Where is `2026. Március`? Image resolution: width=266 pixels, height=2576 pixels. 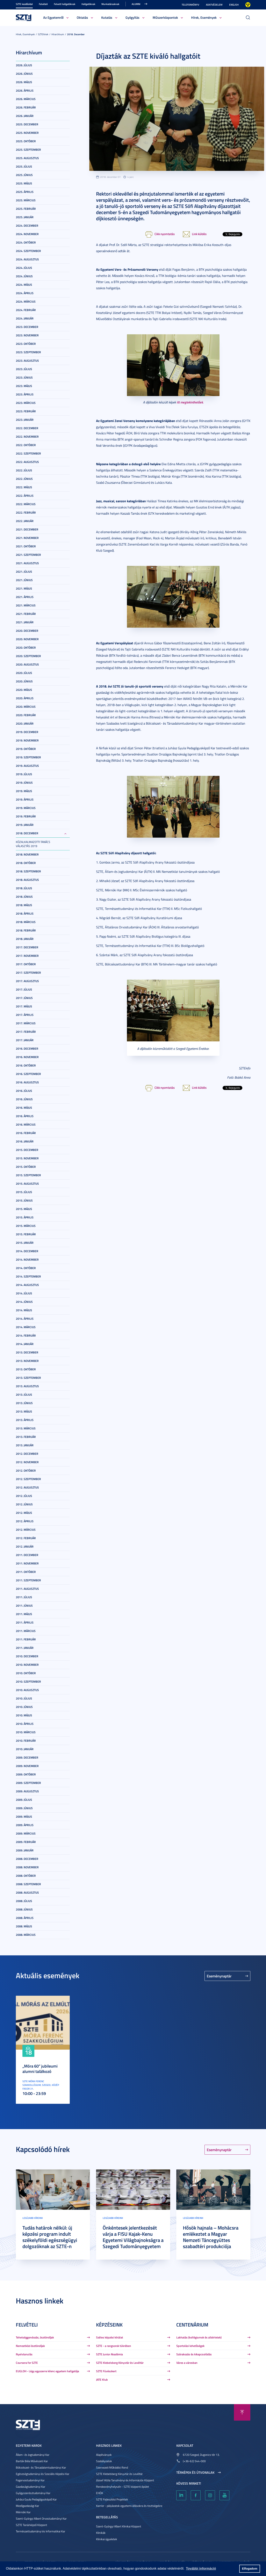 2026. Március is located at coordinates (26, 99).